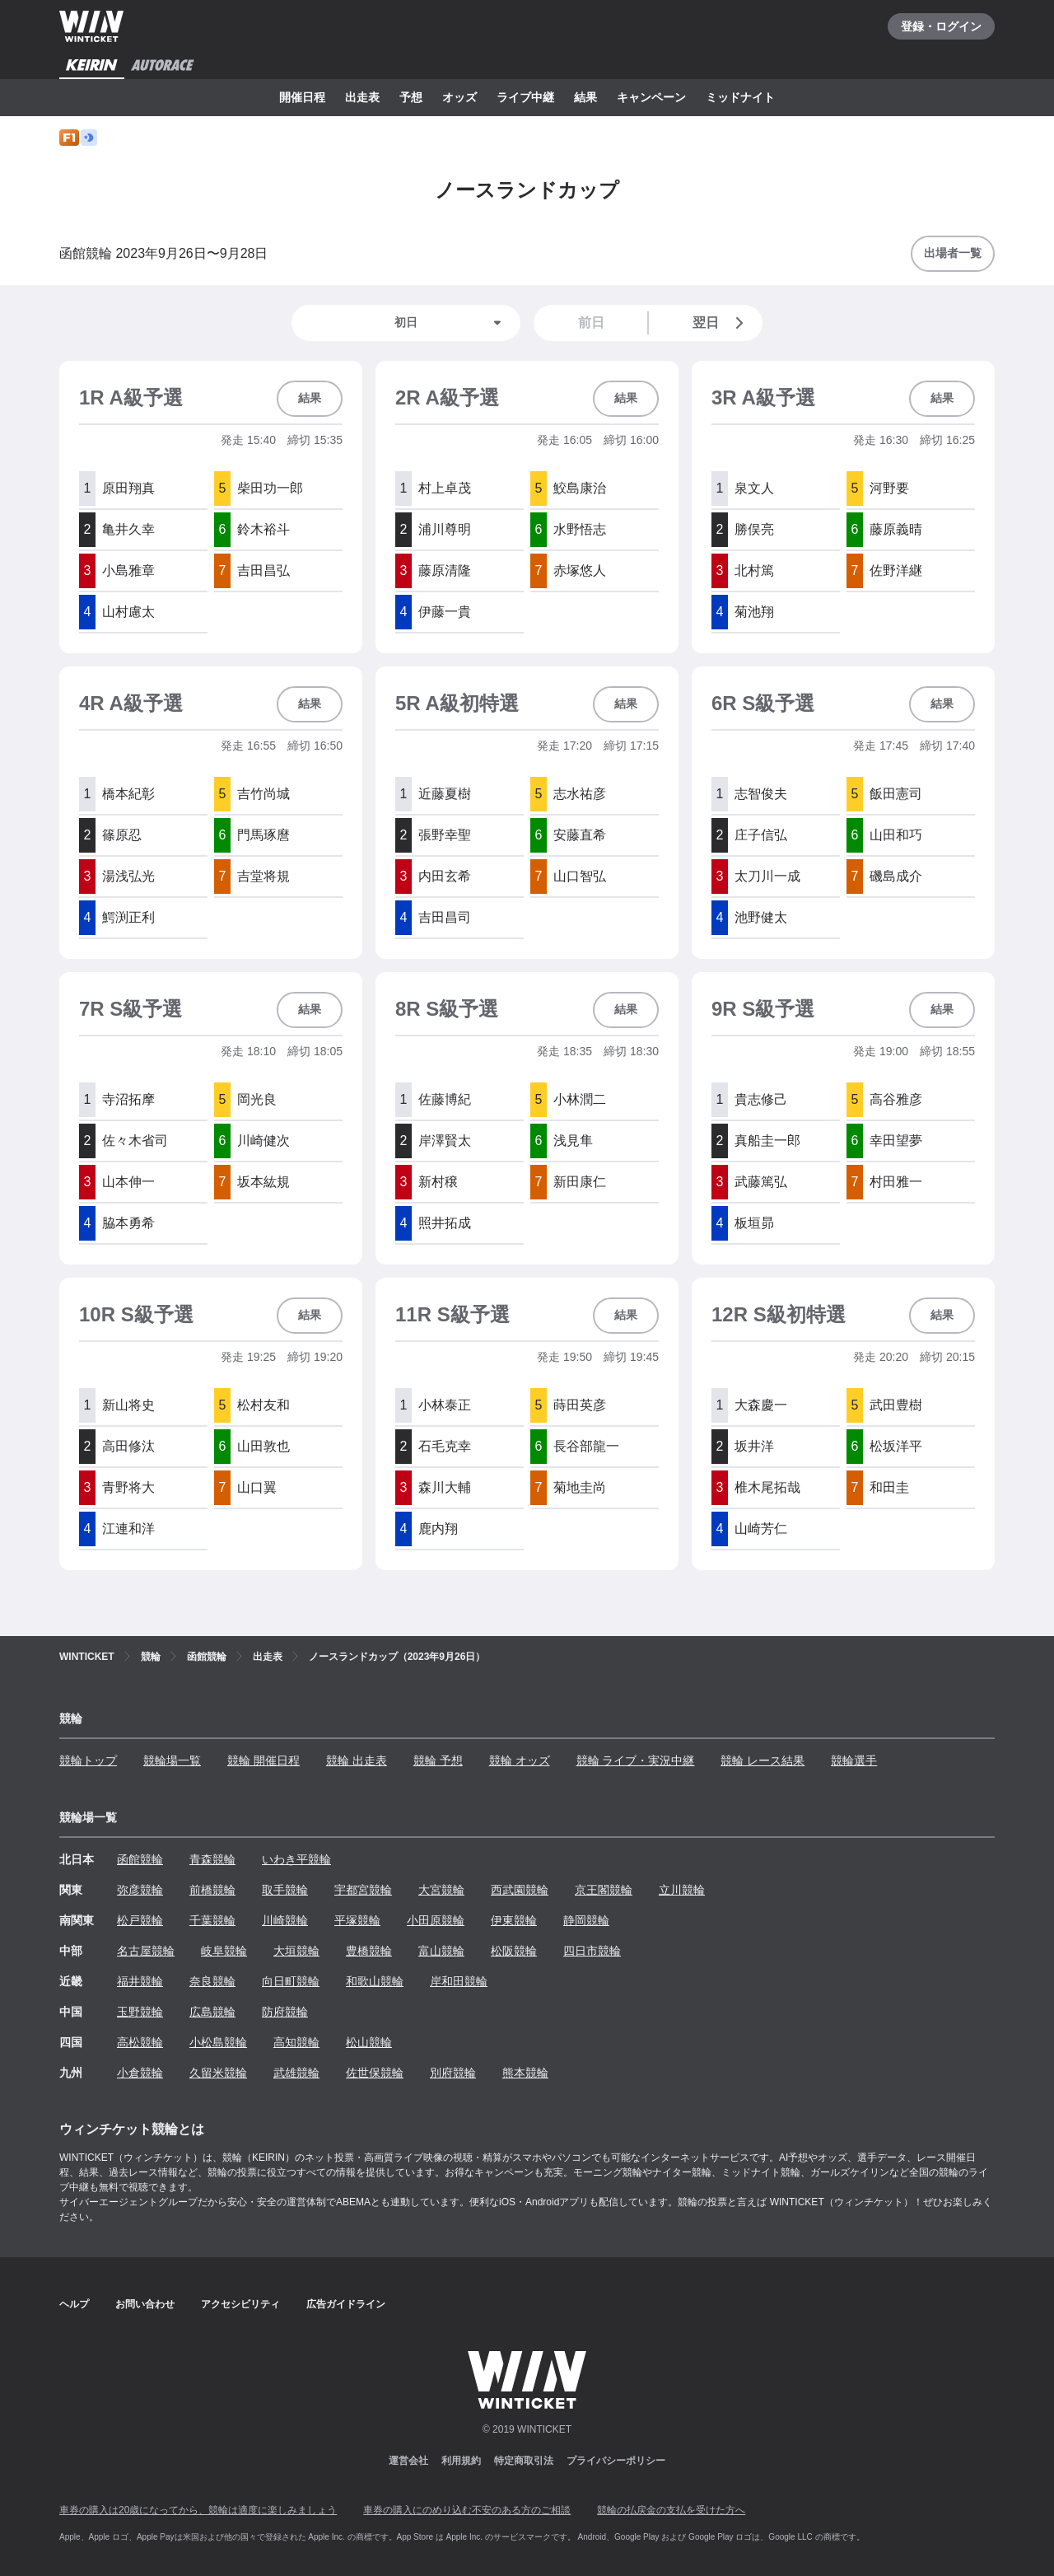 The width and height of the screenshot is (1054, 2576). What do you see at coordinates (302, 97) in the screenshot?
I see `開催日程` at bounding box center [302, 97].